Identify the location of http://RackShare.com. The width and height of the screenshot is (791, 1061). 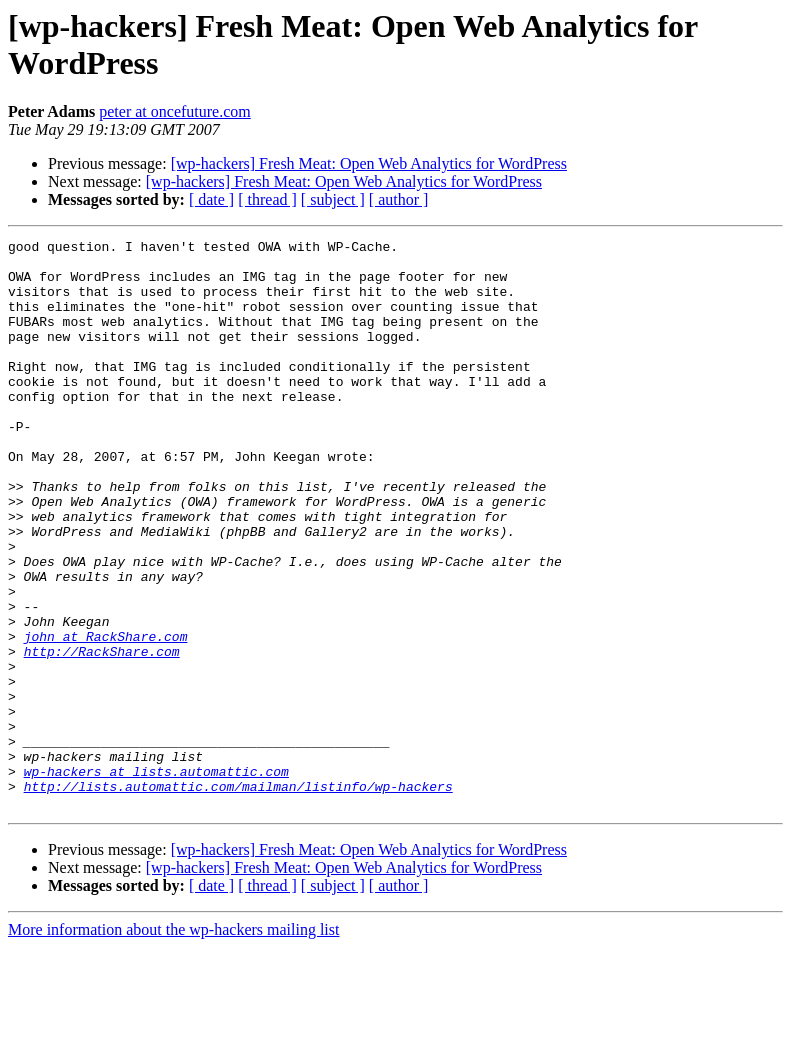
(102, 735).